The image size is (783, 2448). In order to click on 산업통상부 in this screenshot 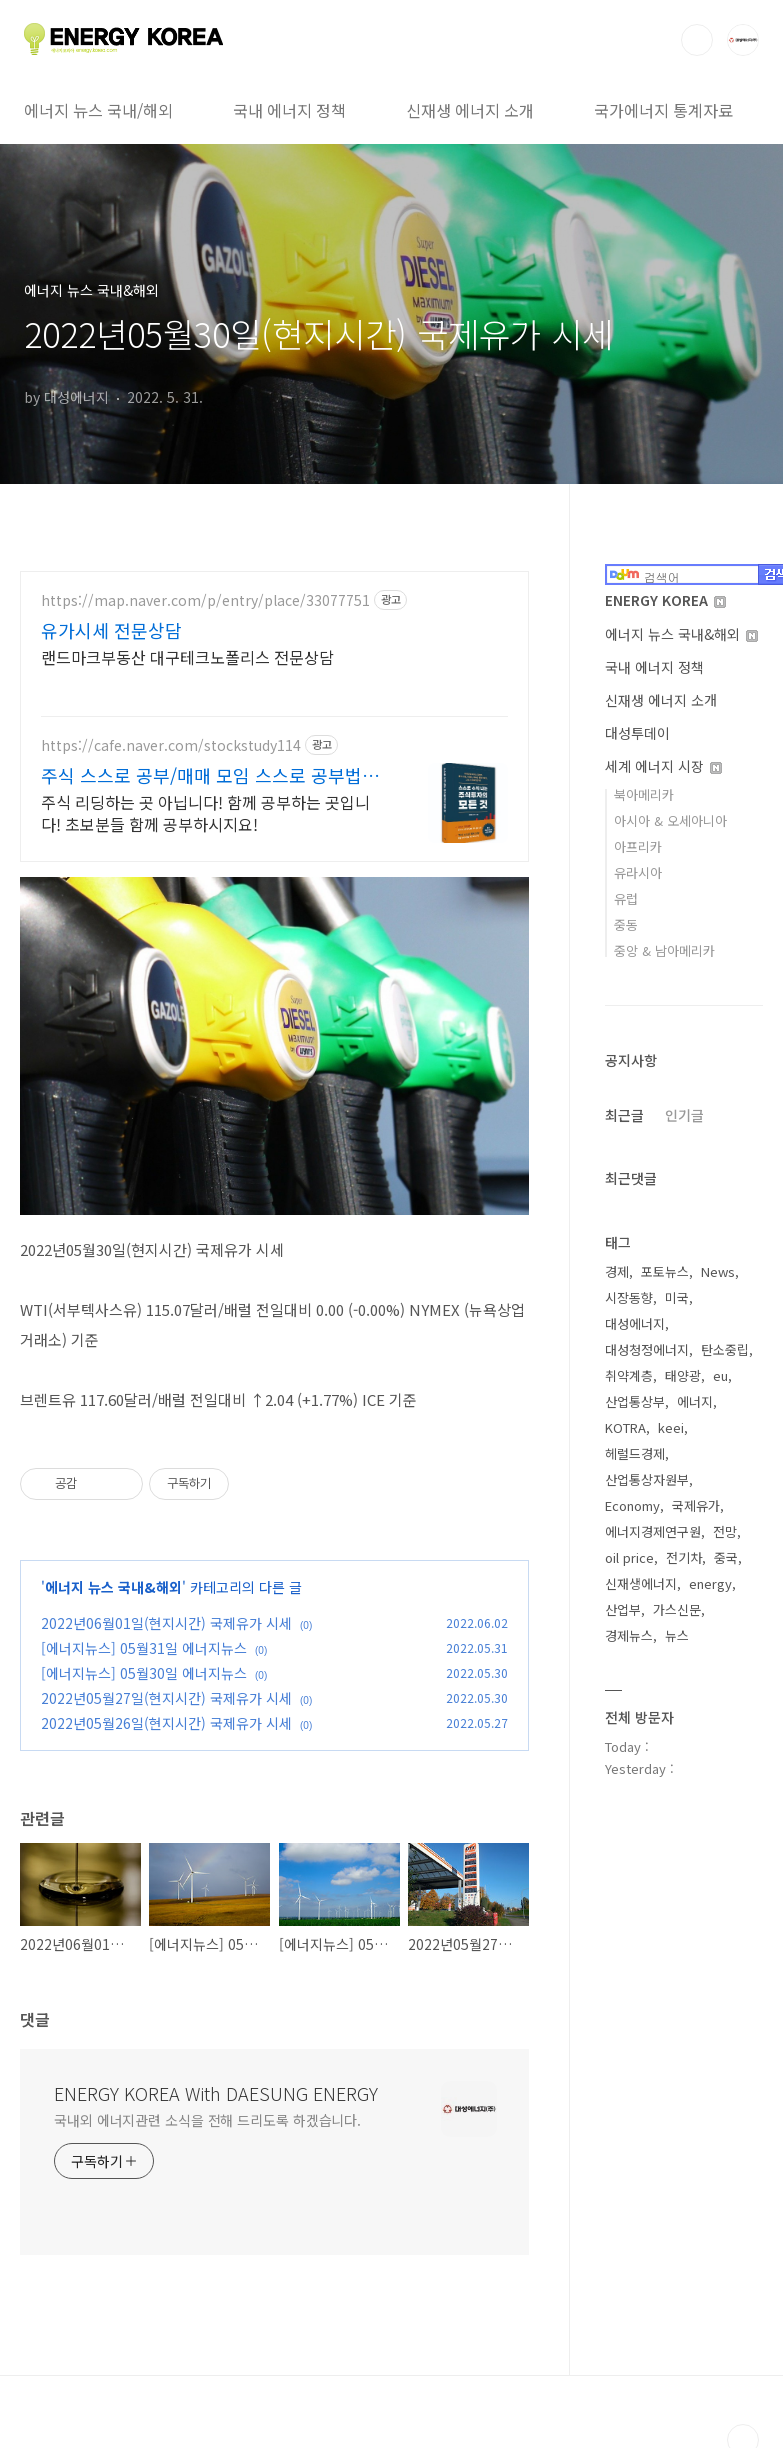, I will do `click(635, 1401)`.